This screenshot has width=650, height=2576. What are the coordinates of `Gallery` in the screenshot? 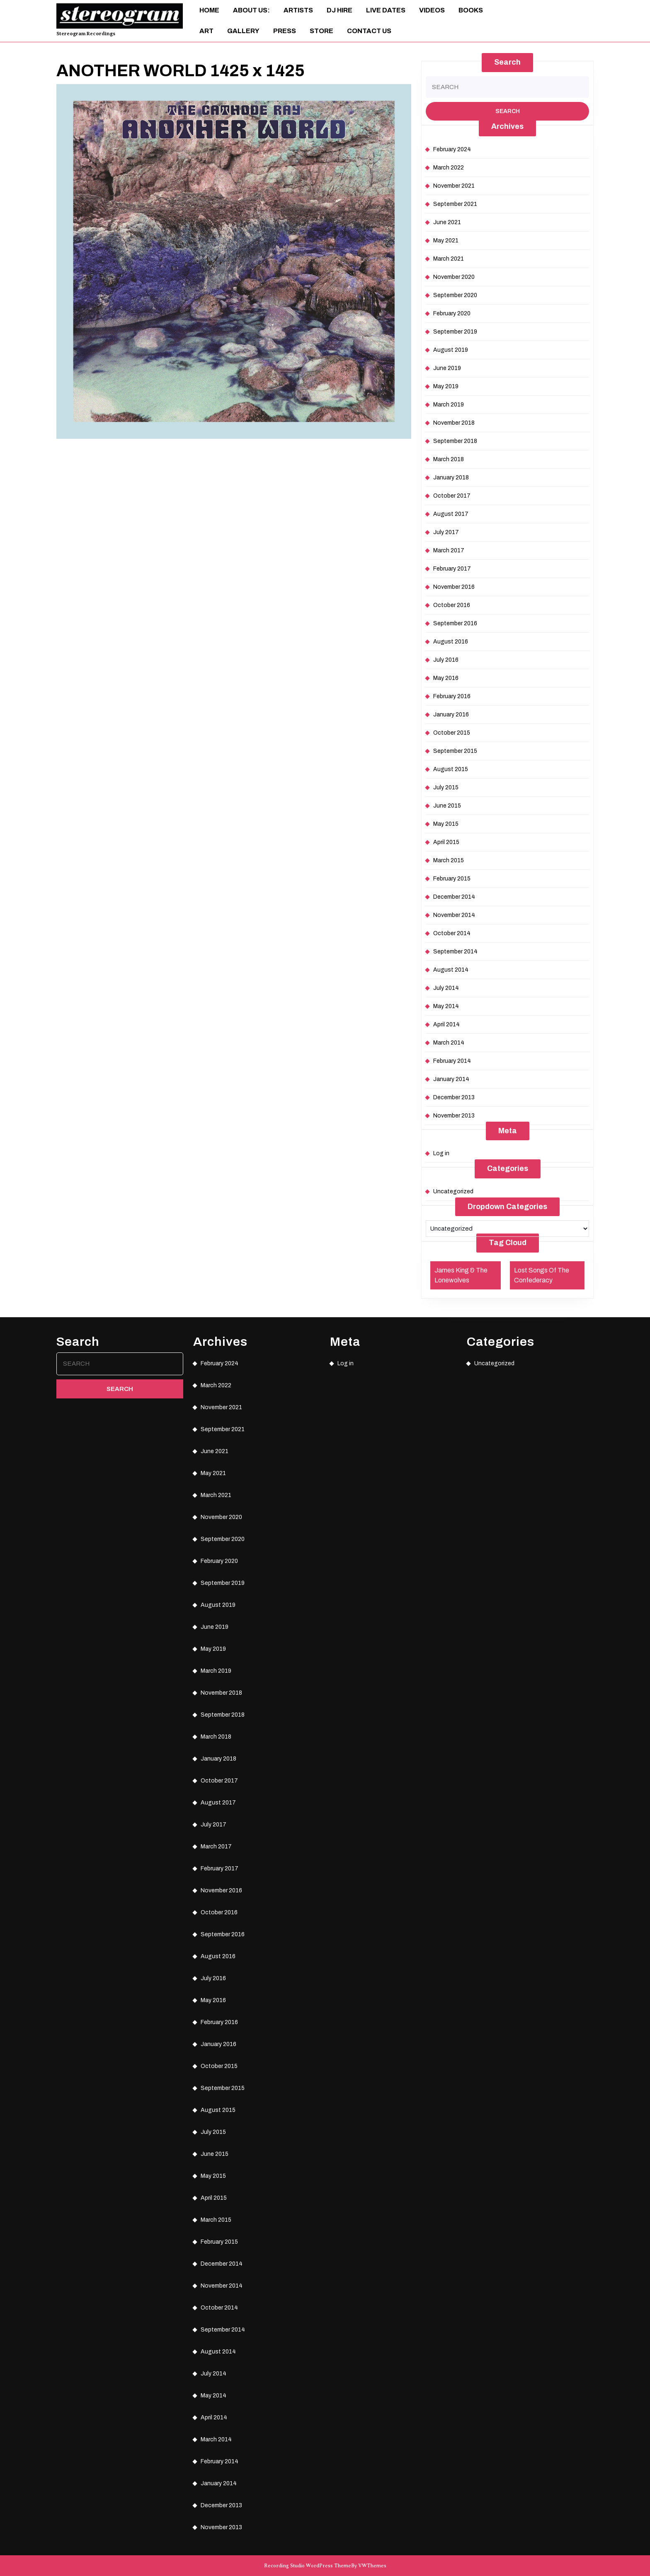 It's located at (243, 30).